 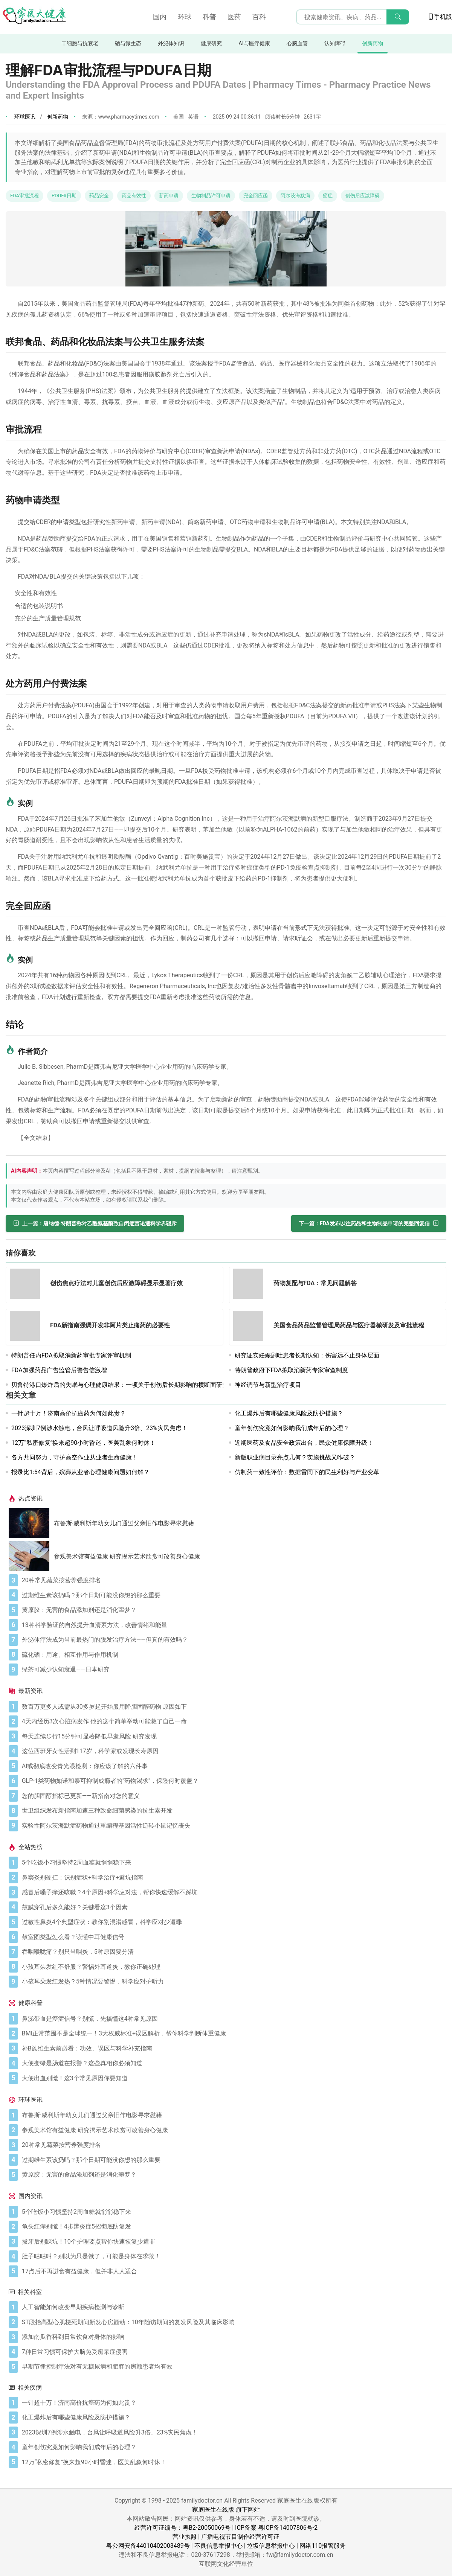 What do you see at coordinates (209, 17) in the screenshot?
I see `科普` at bounding box center [209, 17].